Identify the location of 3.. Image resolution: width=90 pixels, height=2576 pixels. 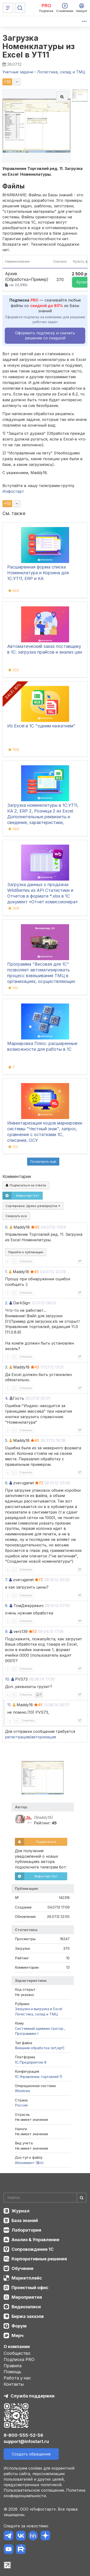
(6, 1367).